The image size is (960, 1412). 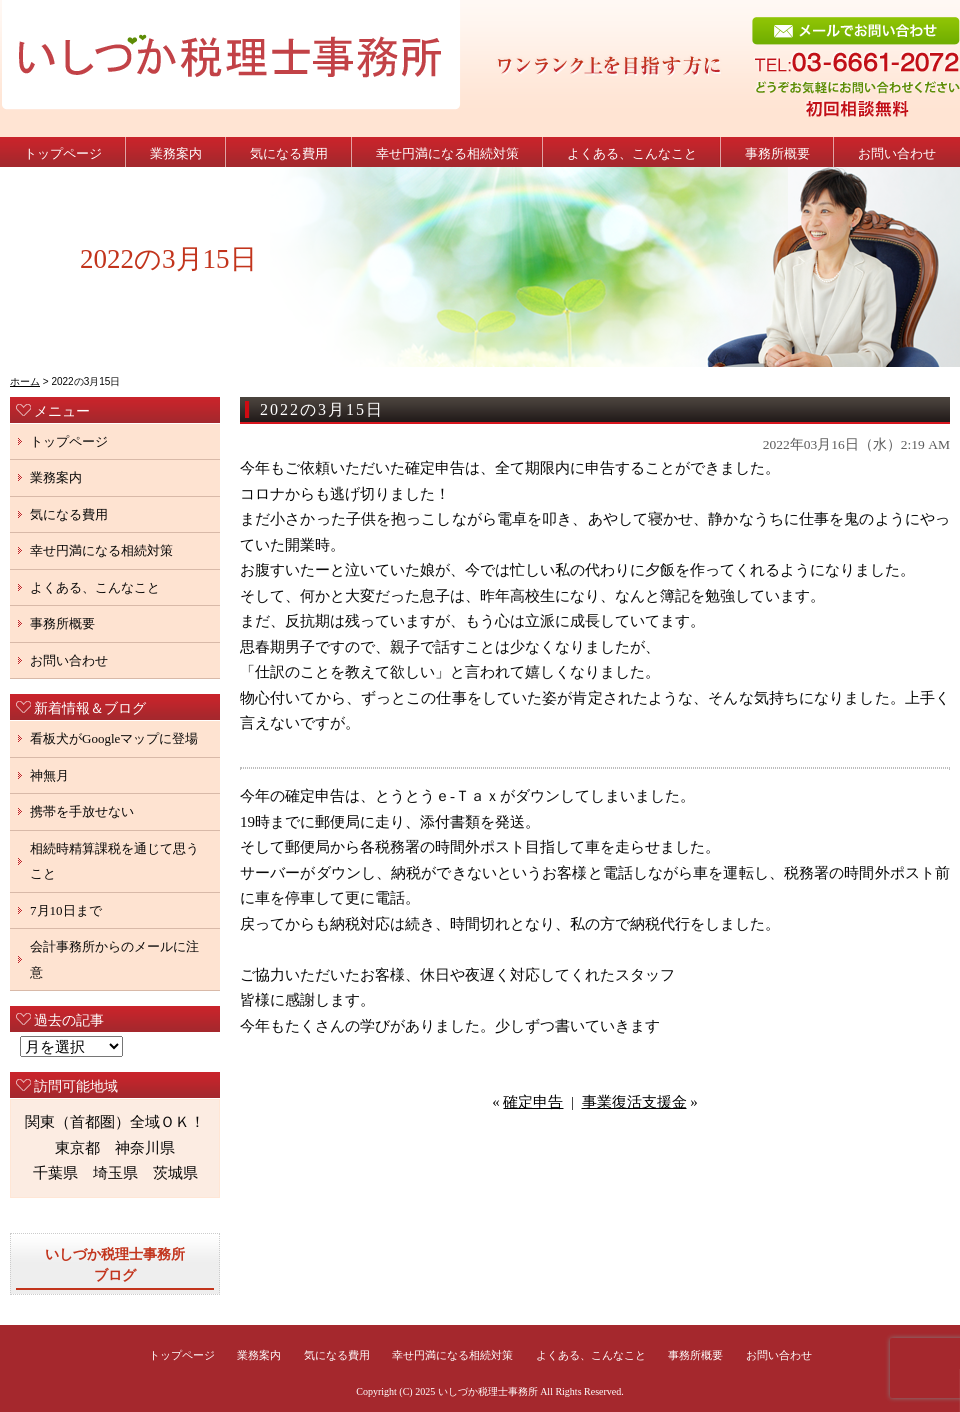 What do you see at coordinates (632, 153) in the screenshot?
I see `よくある、こんなこと` at bounding box center [632, 153].